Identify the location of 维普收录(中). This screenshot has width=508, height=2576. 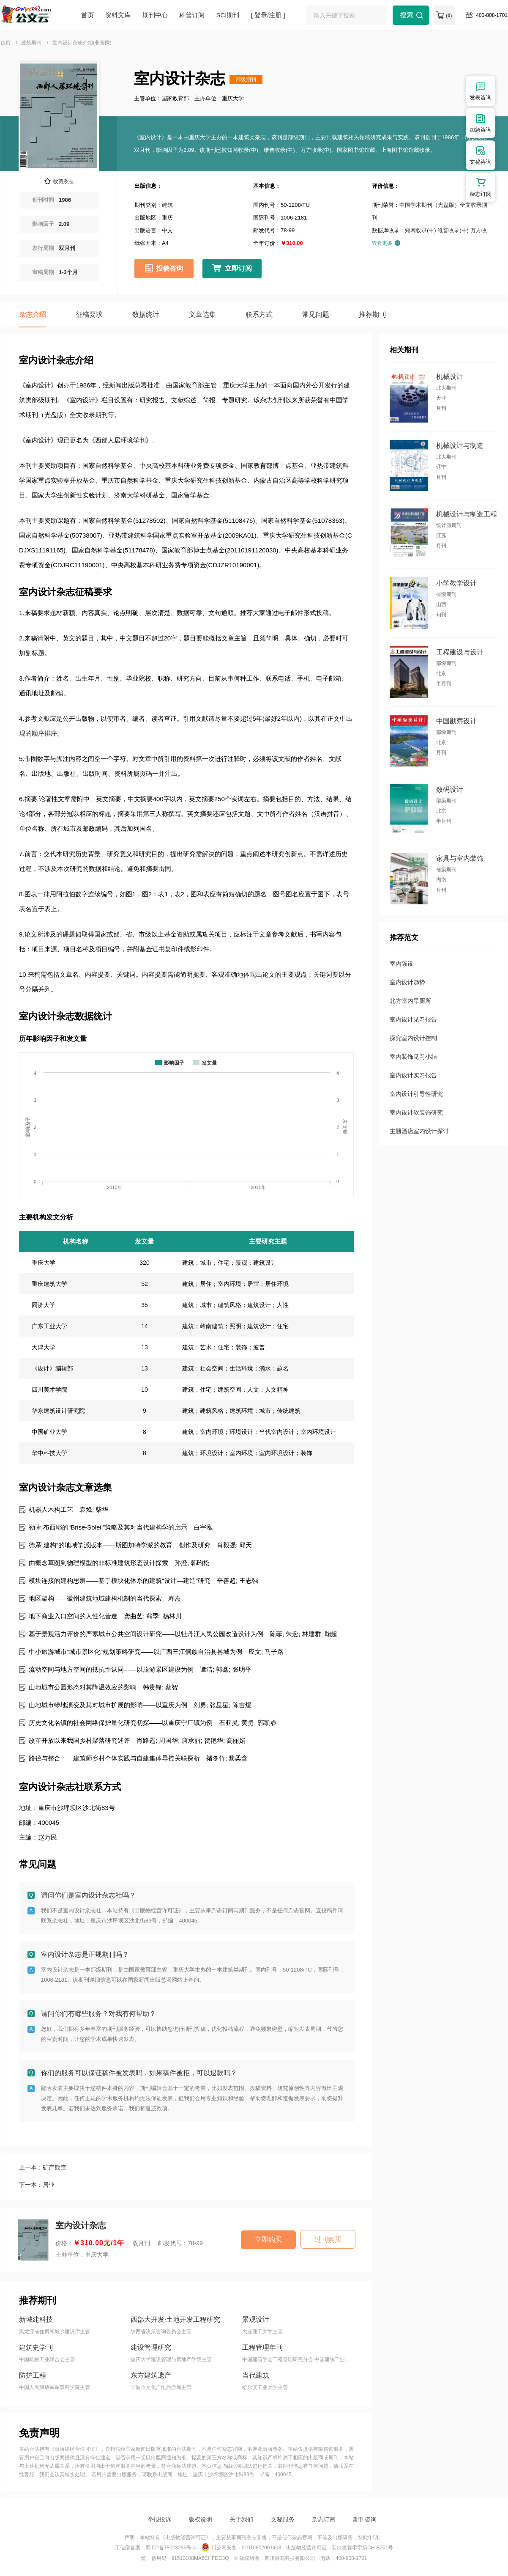
(453, 230).